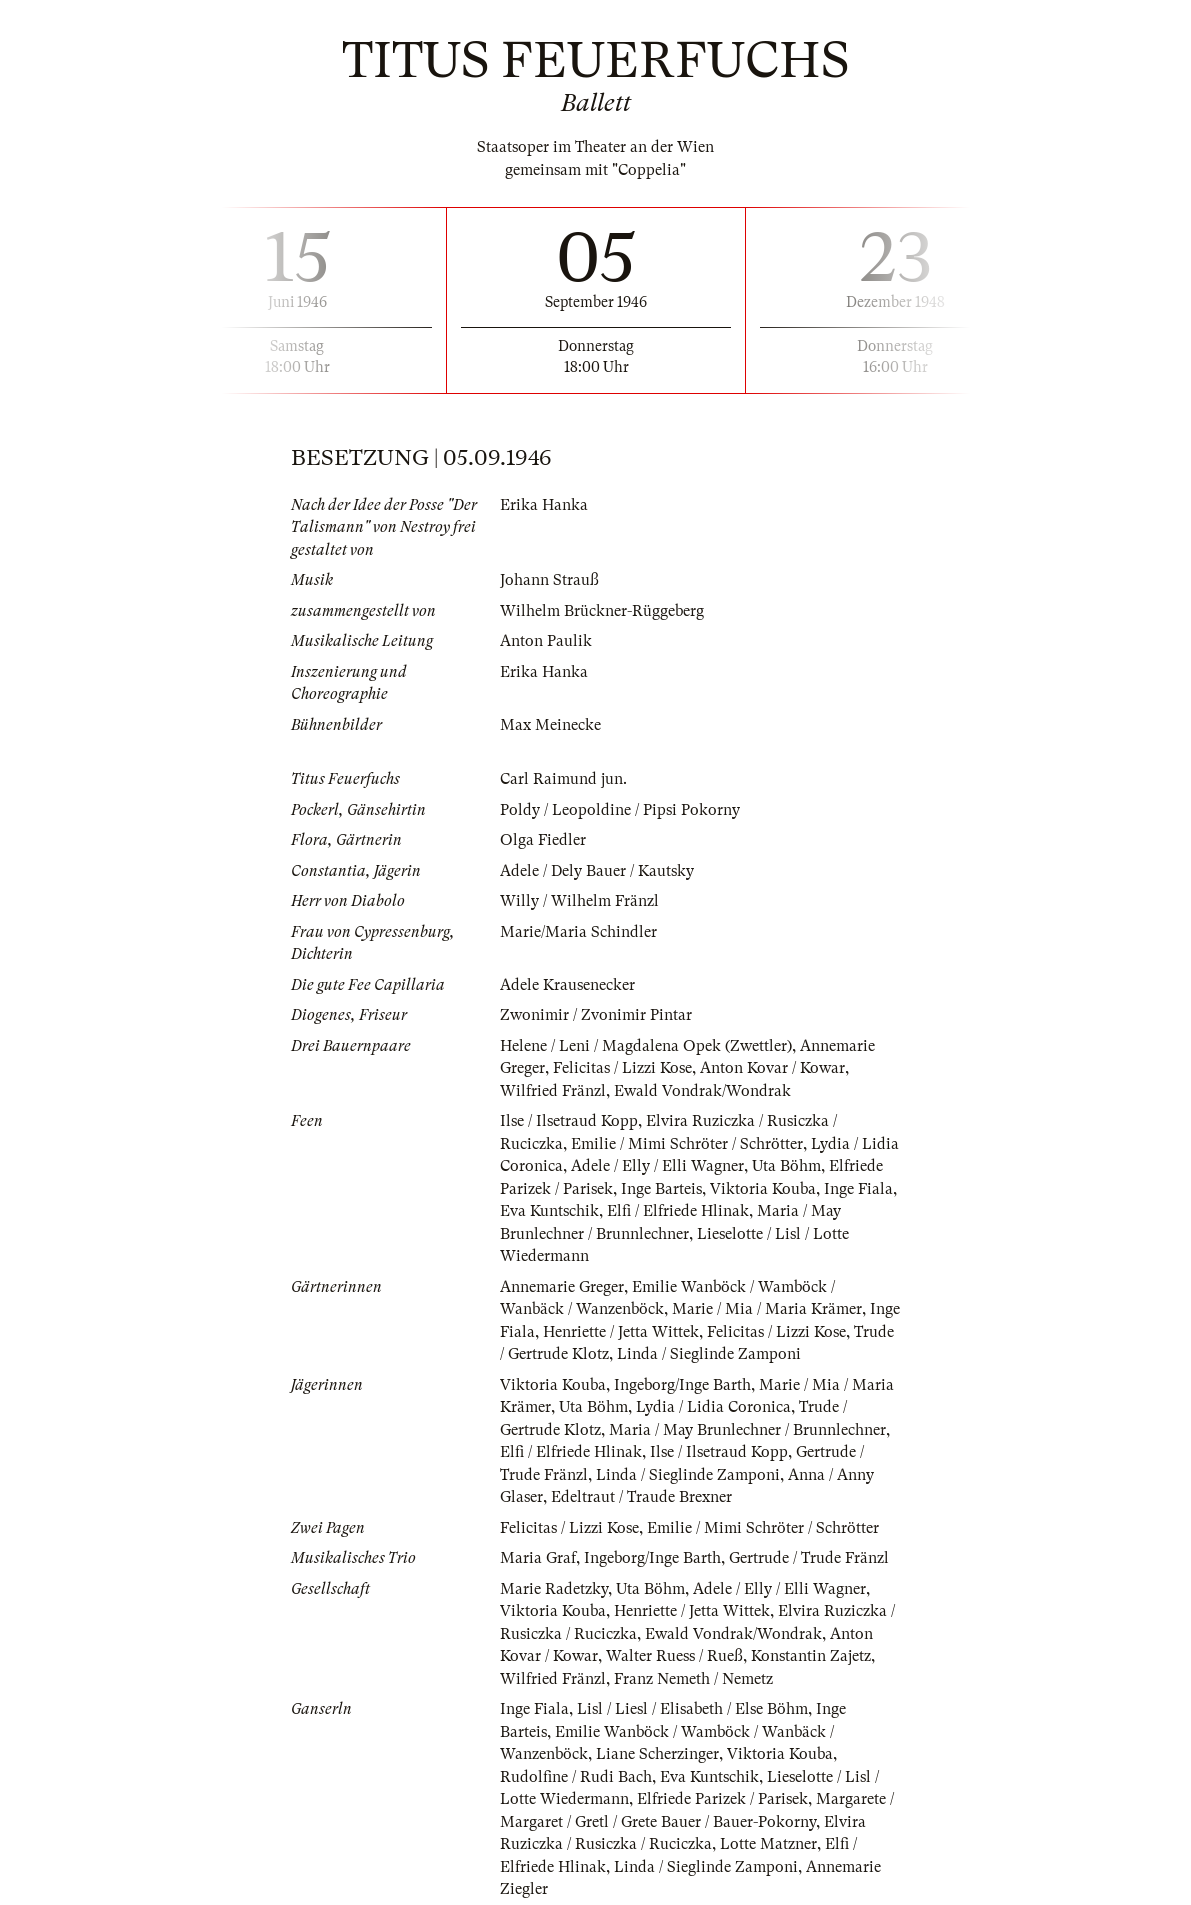 The height and width of the screenshot is (1905, 1191). I want to click on Willy / Wilhelm Fränzl, so click(579, 901).